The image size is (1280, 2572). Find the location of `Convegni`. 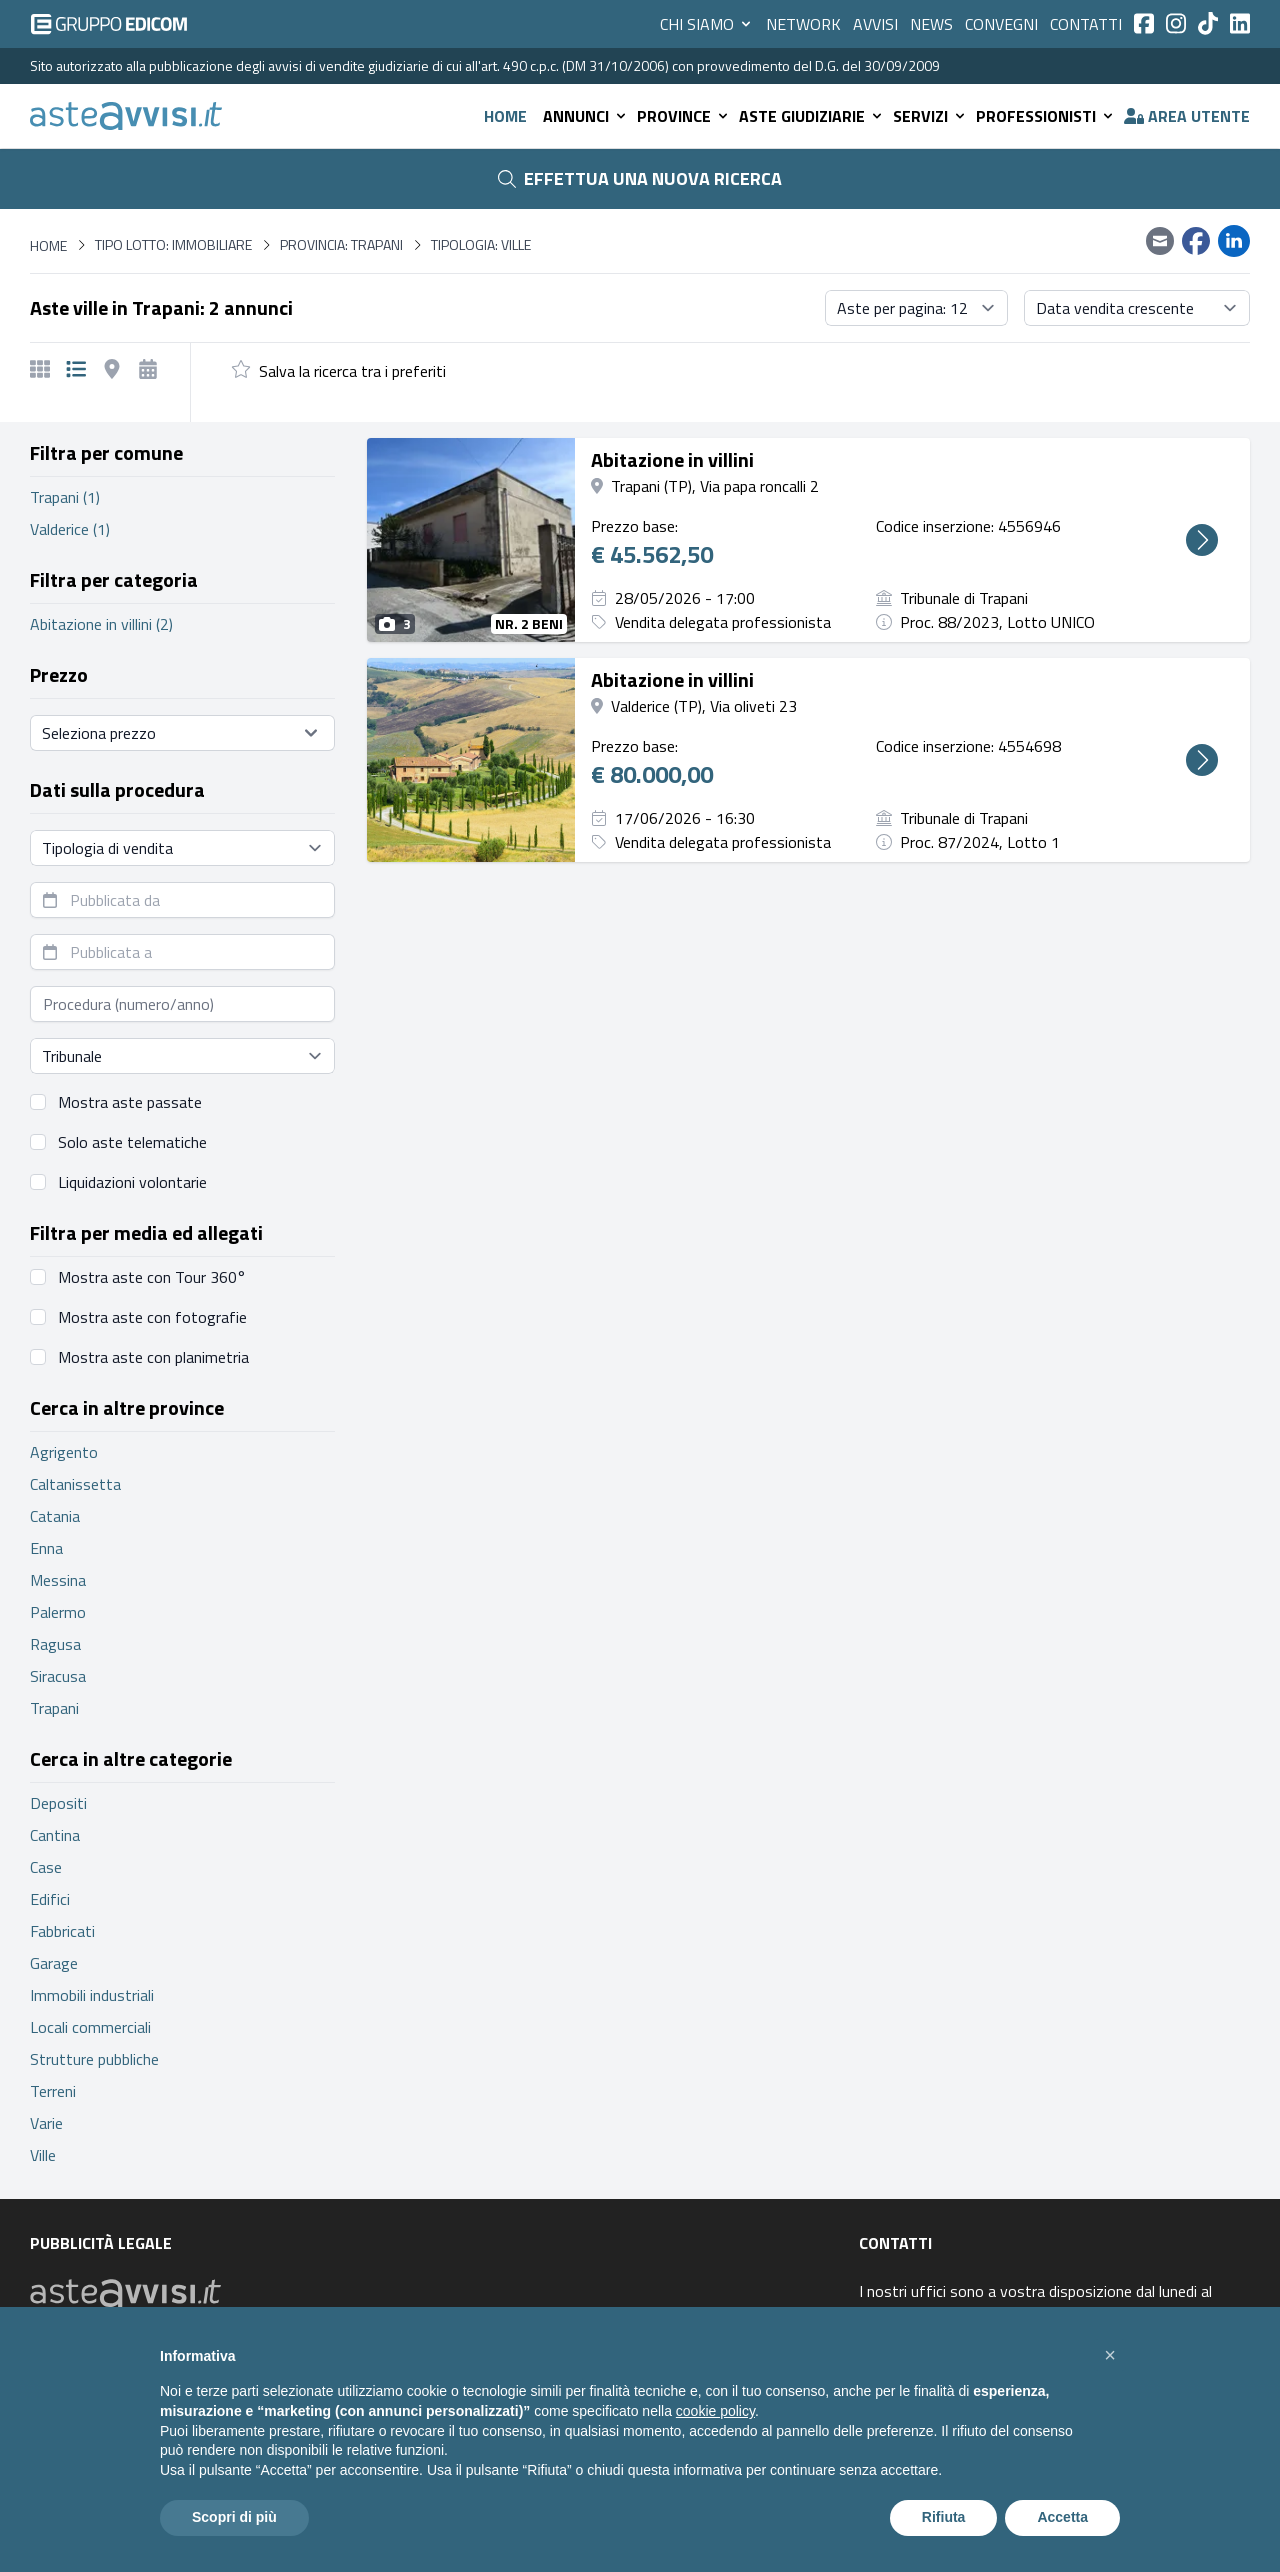

Convegni is located at coordinates (1001, 24).